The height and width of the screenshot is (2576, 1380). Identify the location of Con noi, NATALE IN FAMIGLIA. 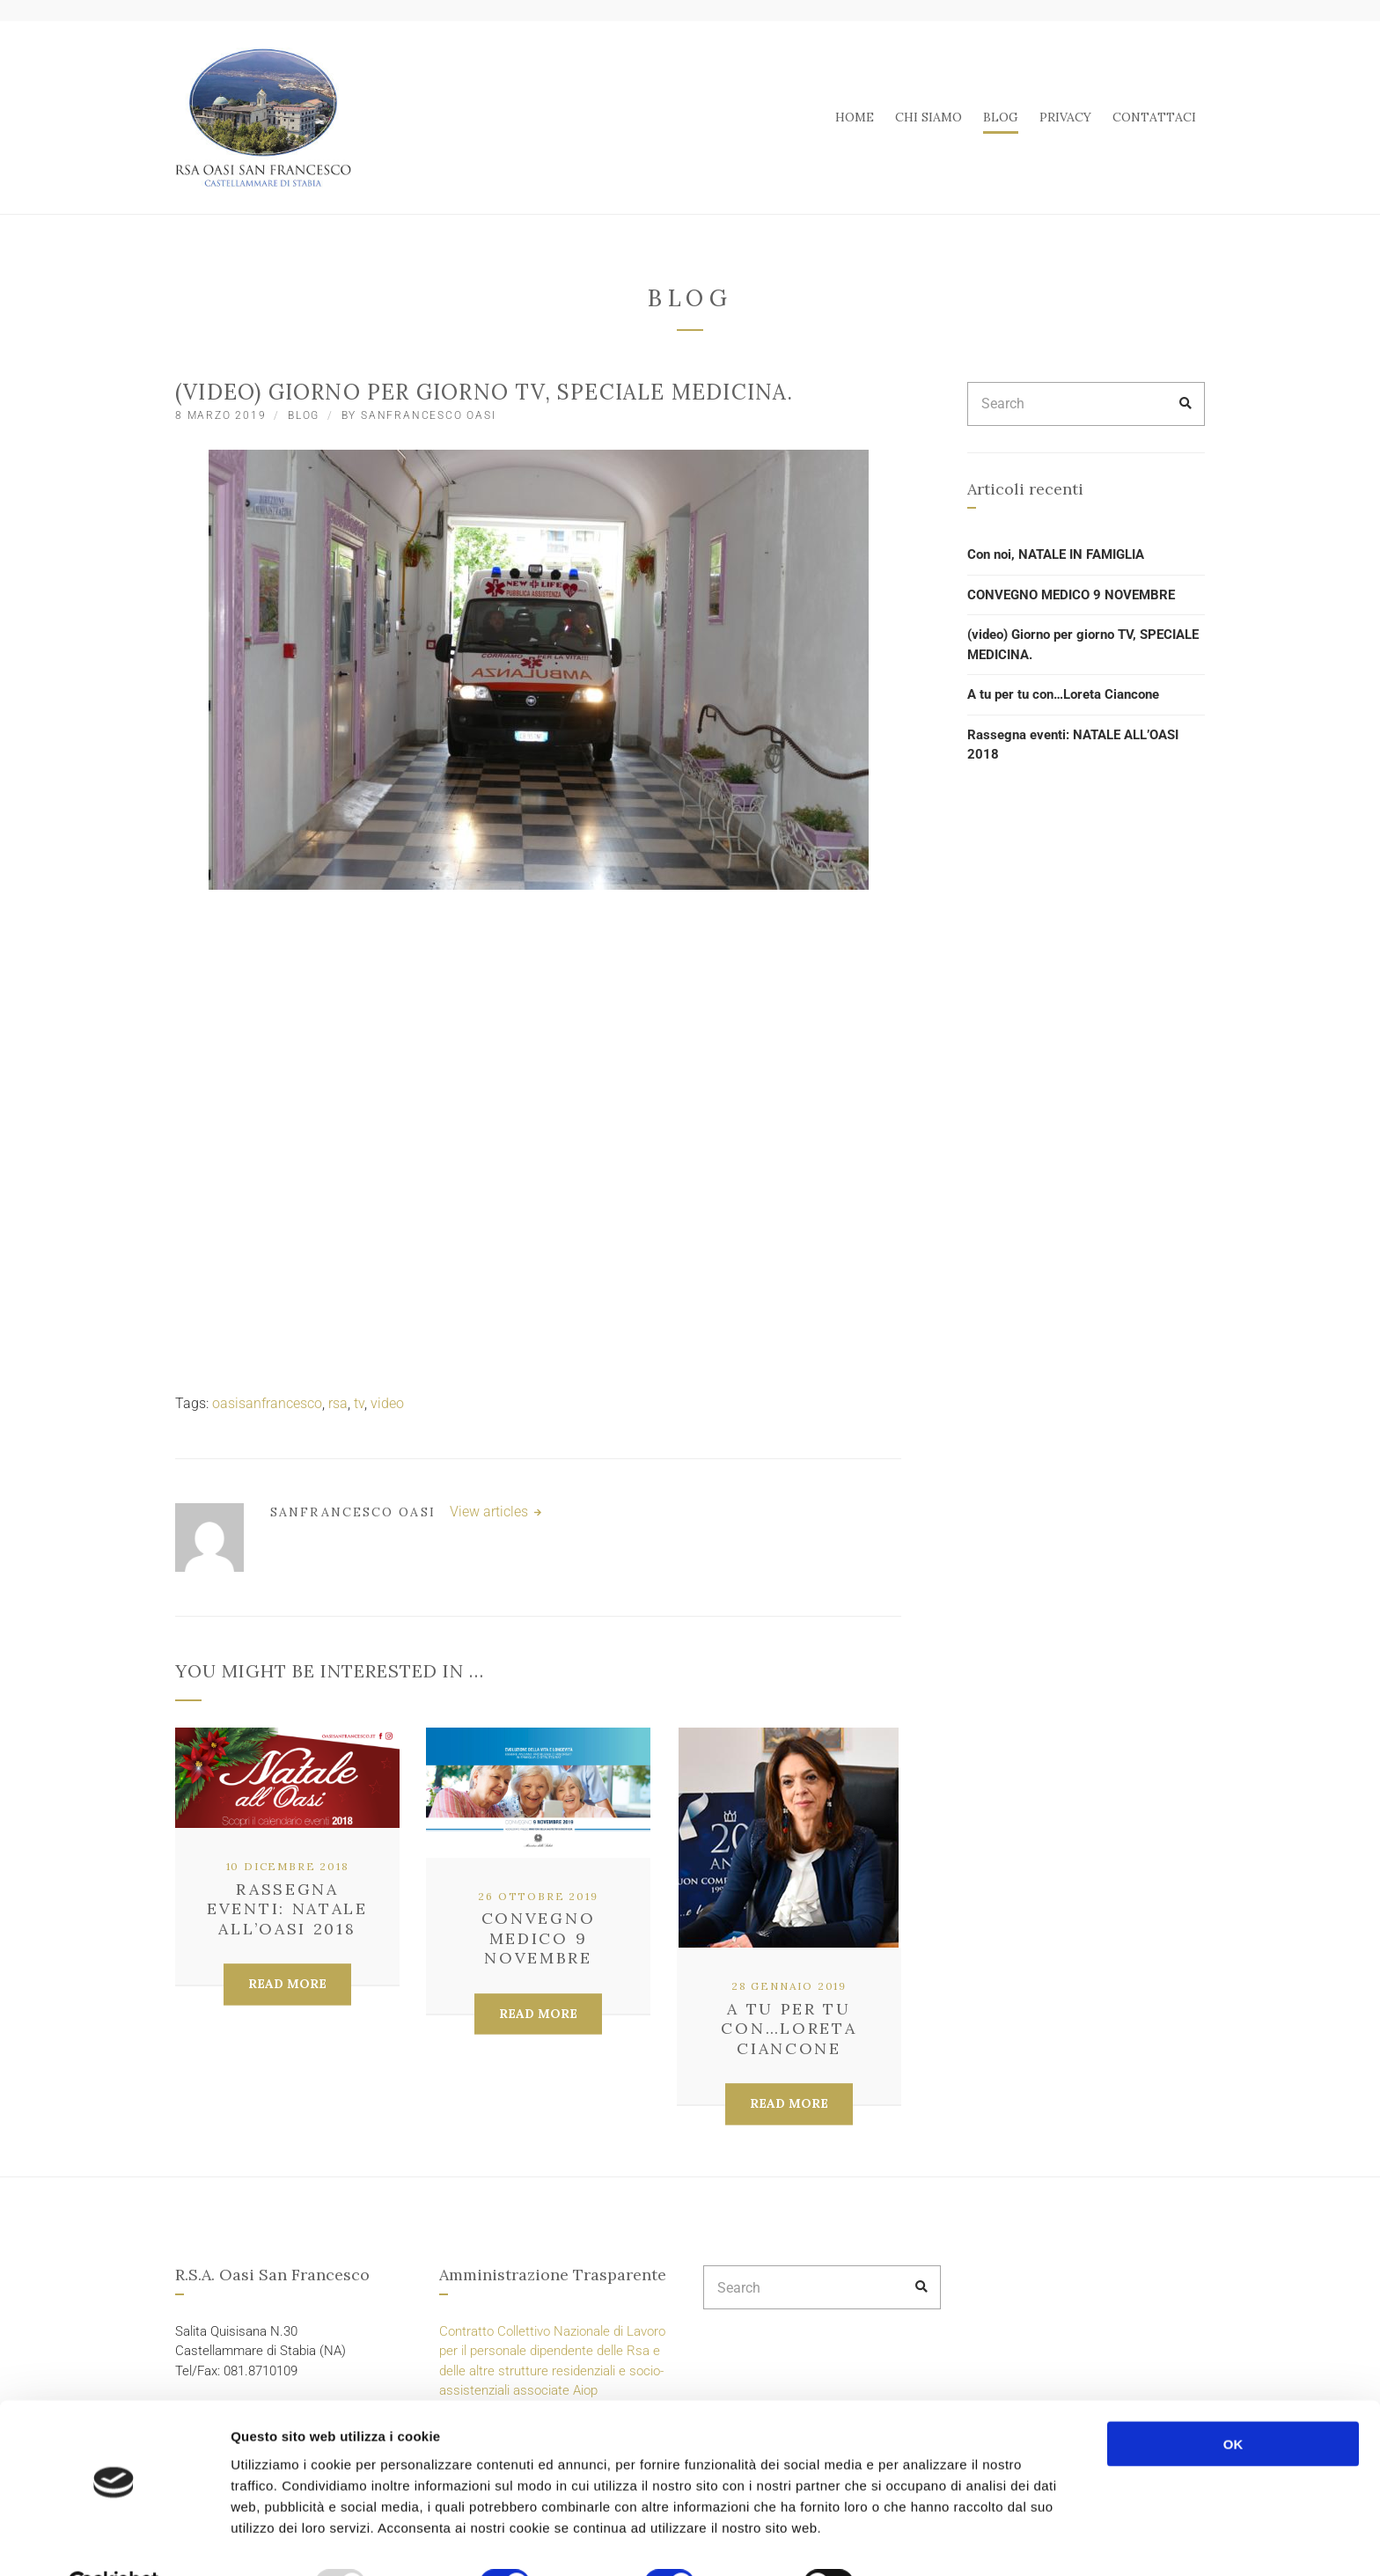
(1055, 554).